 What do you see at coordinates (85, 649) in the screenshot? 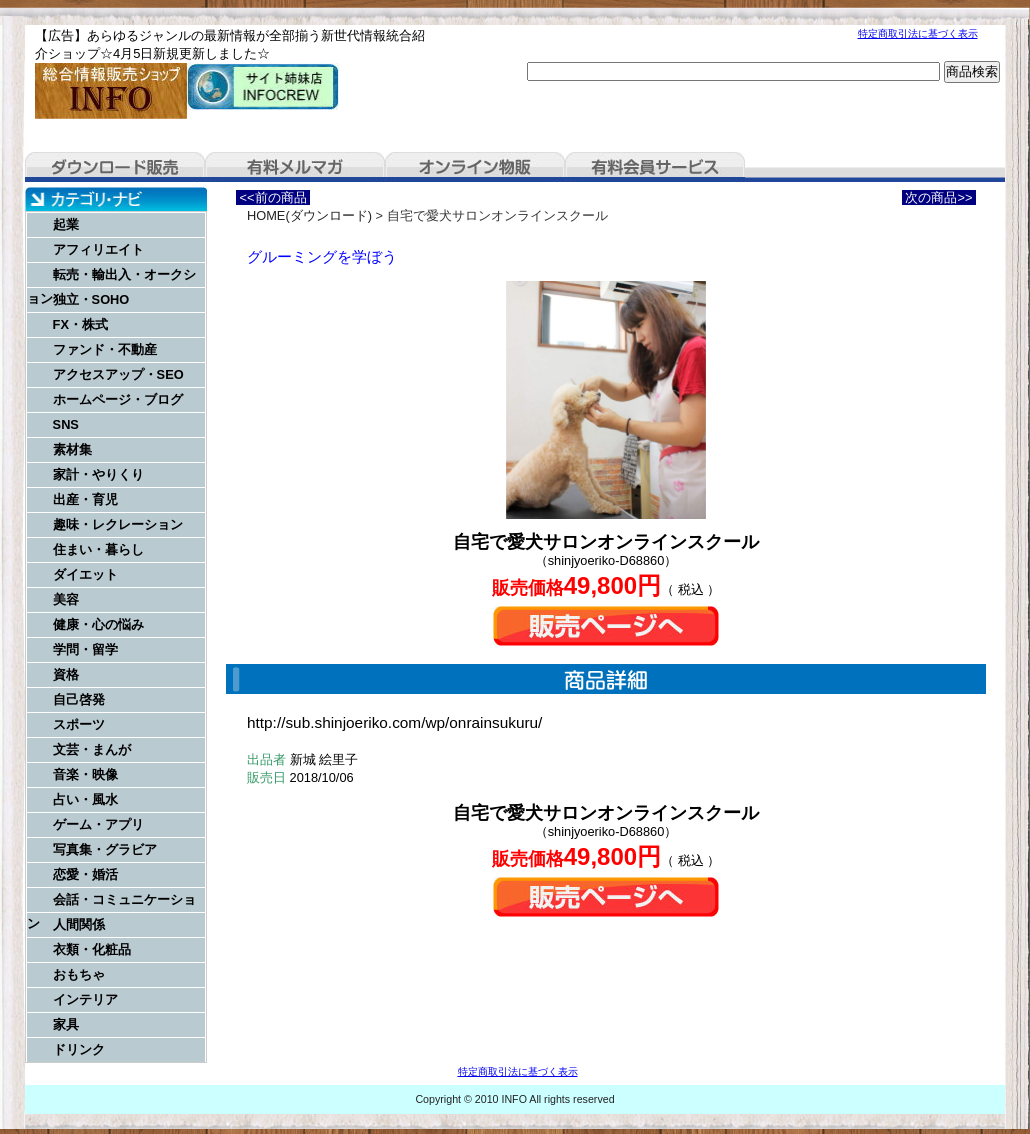
I see `学問・留学` at bounding box center [85, 649].